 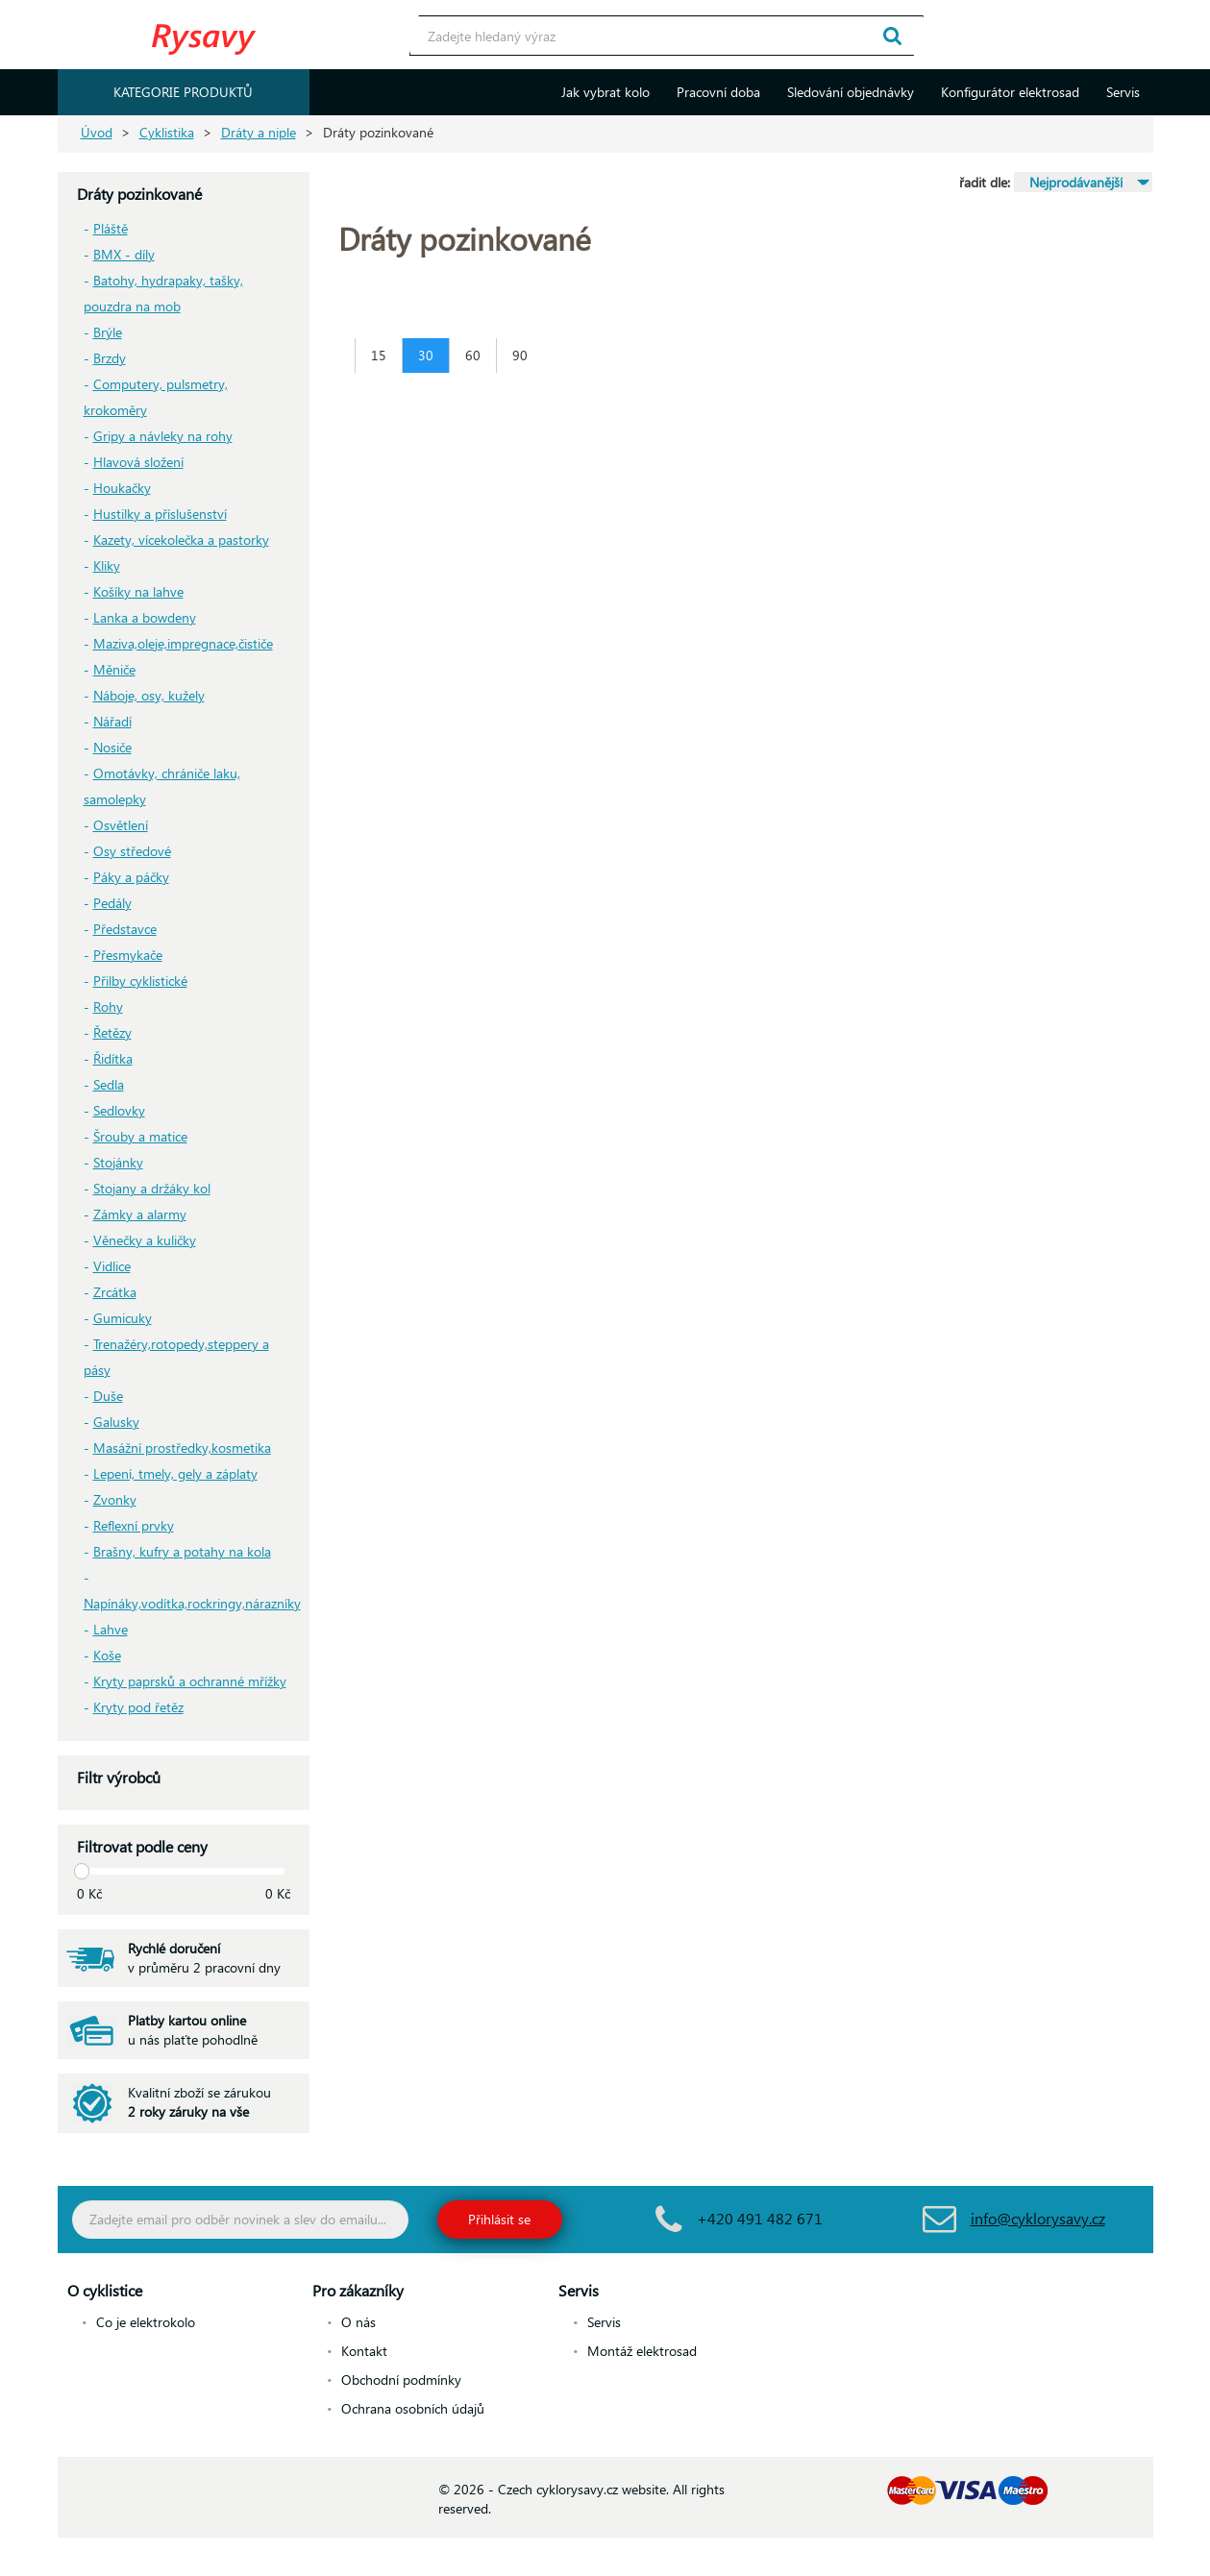 What do you see at coordinates (425, 355) in the screenshot?
I see `30` at bounding box center [425, 355].